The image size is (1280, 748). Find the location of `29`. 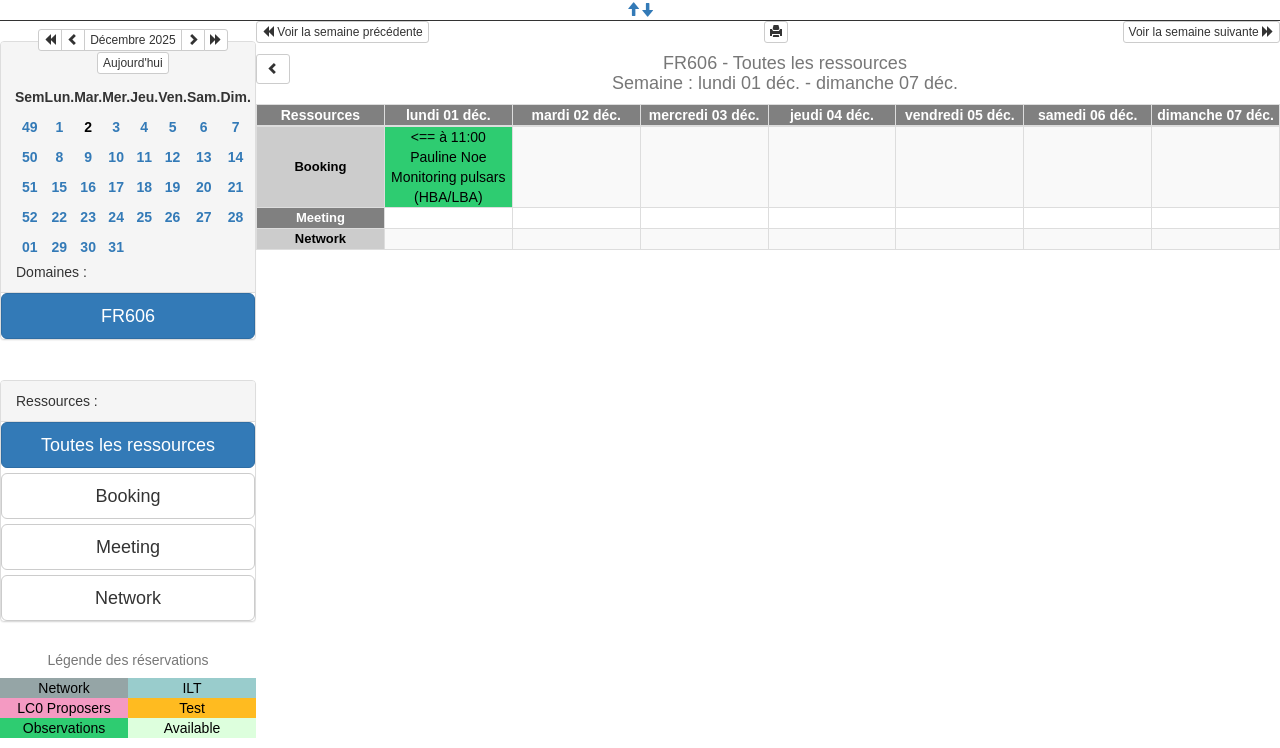

29 is located at coordinates (60, 247).